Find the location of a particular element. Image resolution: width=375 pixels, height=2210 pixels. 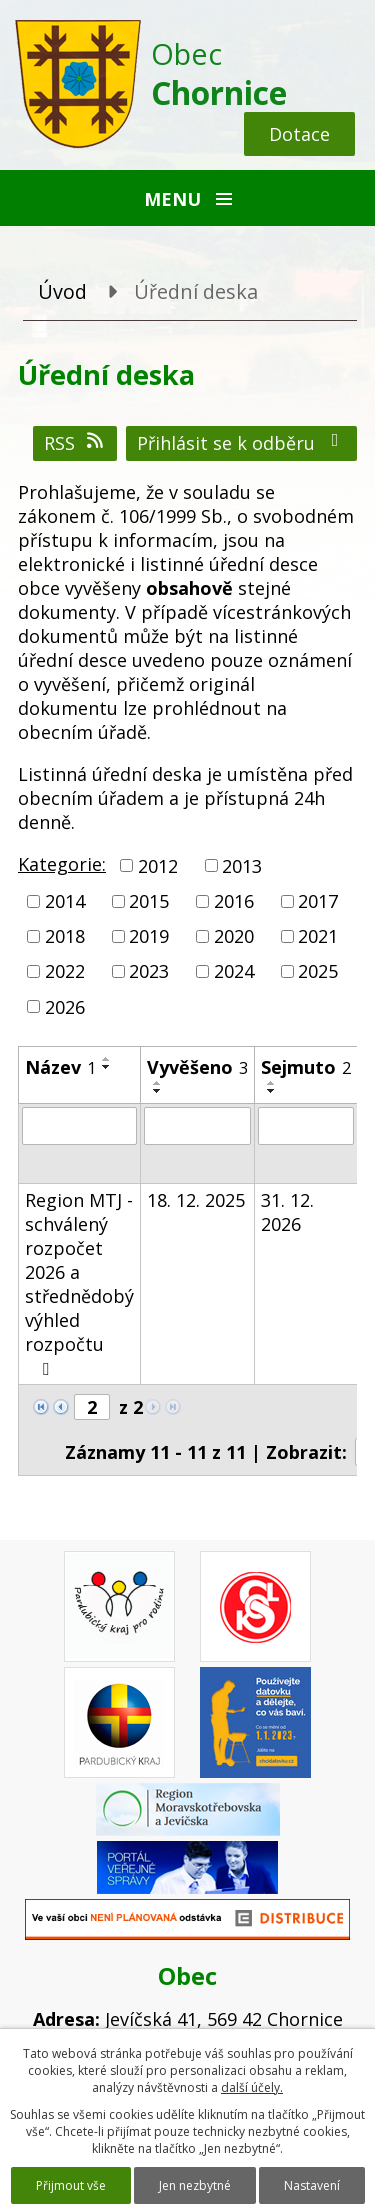

[Filtrovat podle Název] is located at coordinates (79, 1126).